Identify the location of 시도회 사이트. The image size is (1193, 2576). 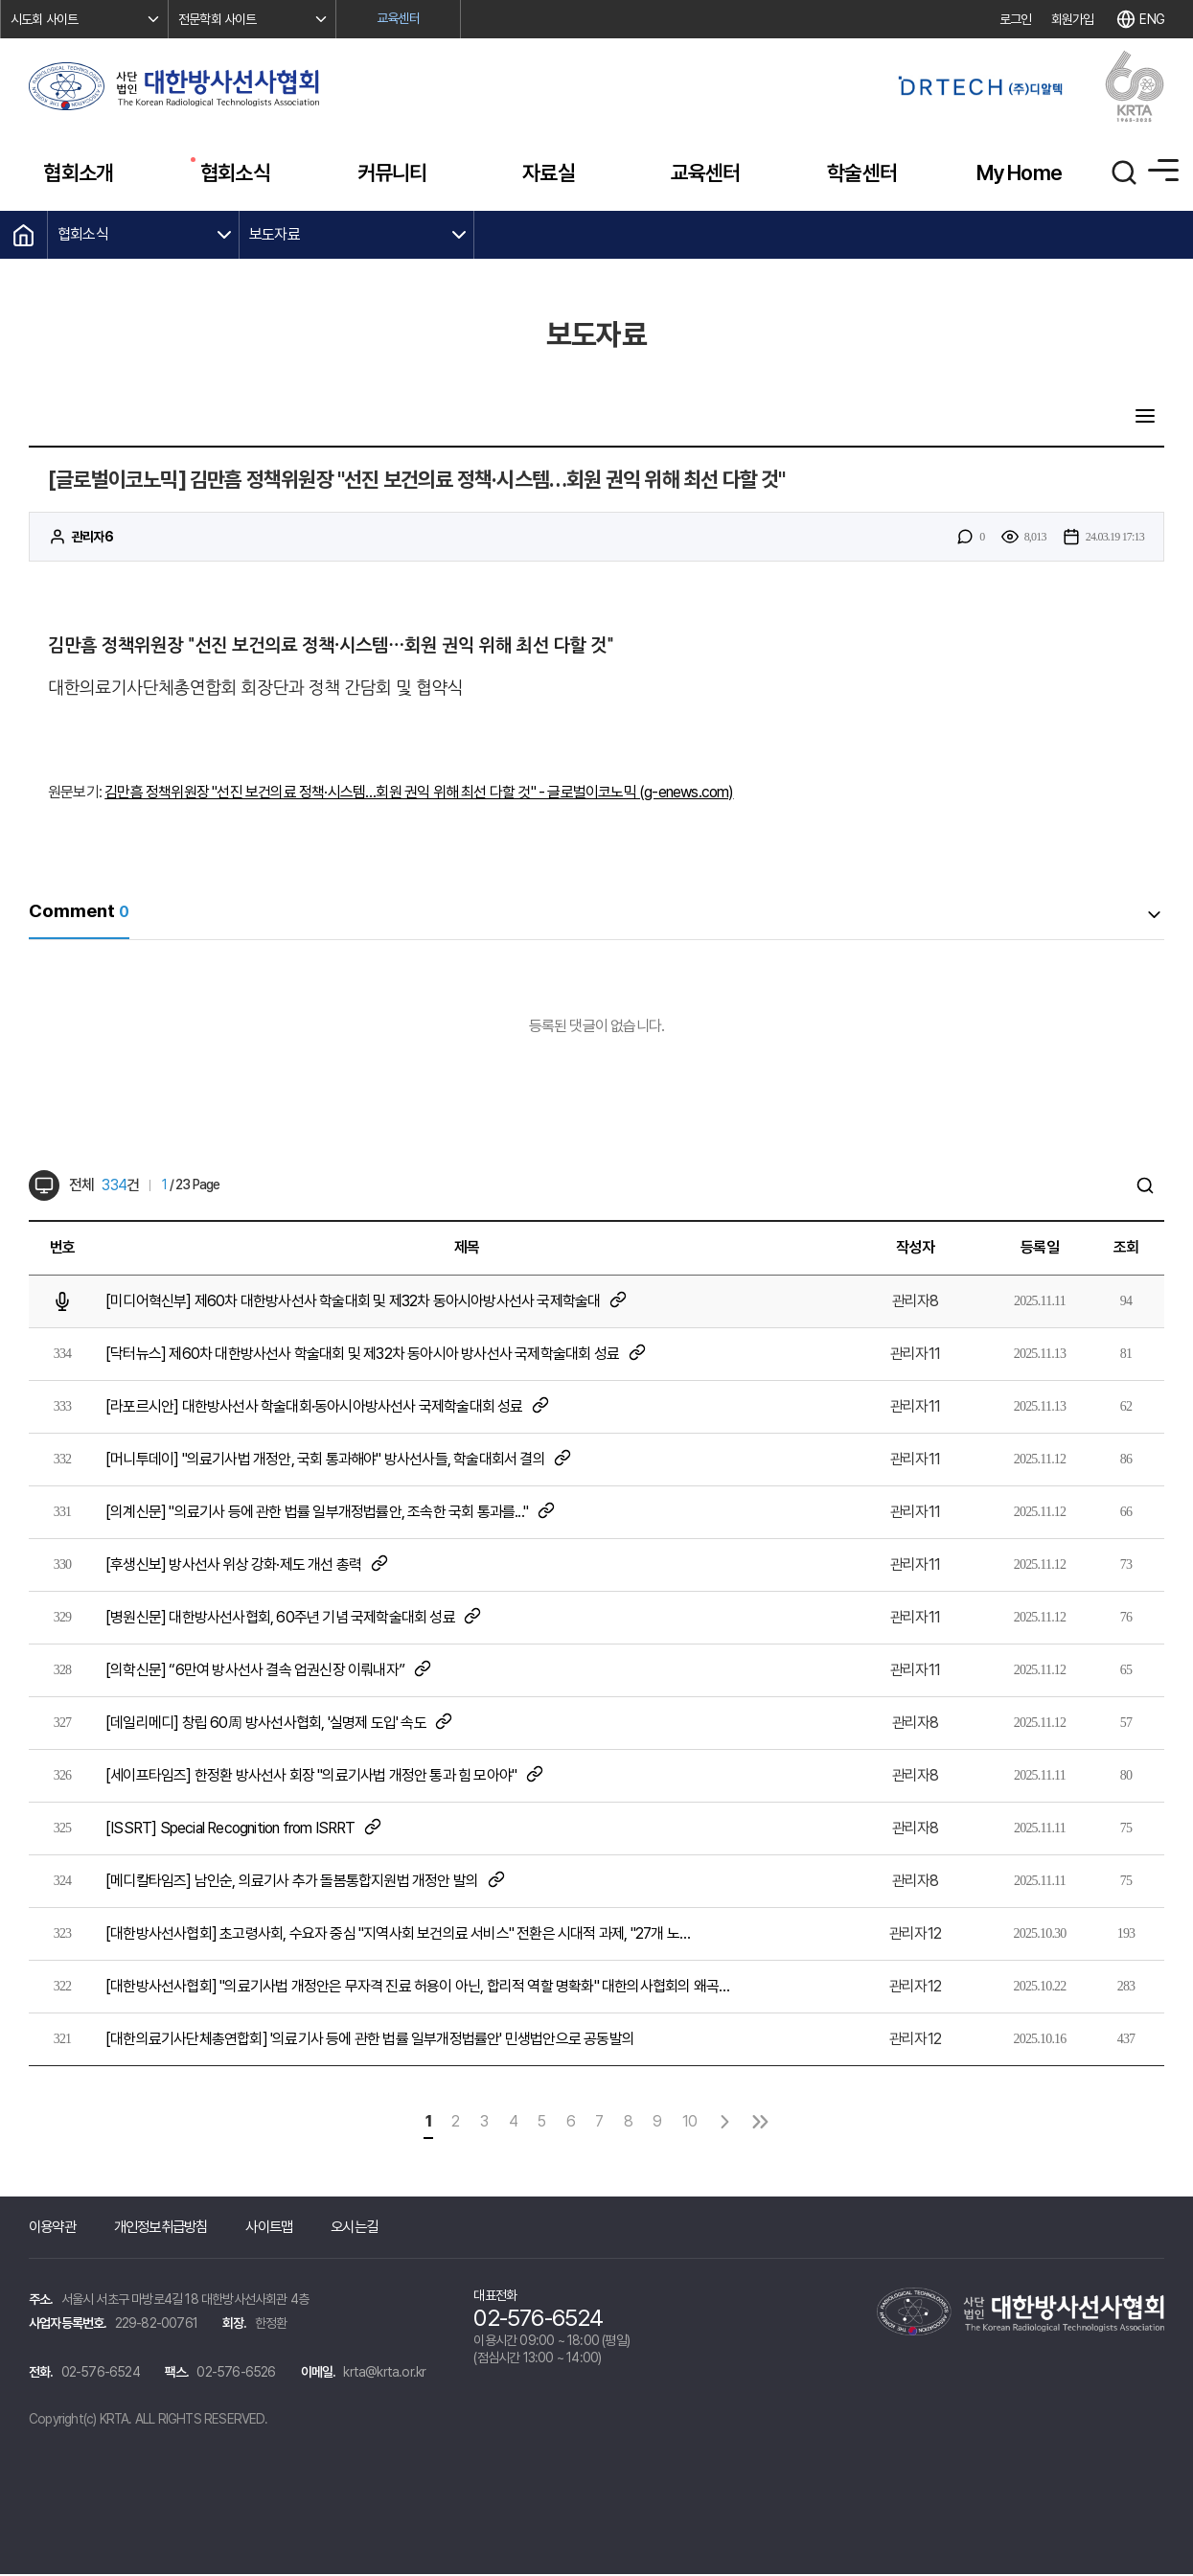
(44, 19).